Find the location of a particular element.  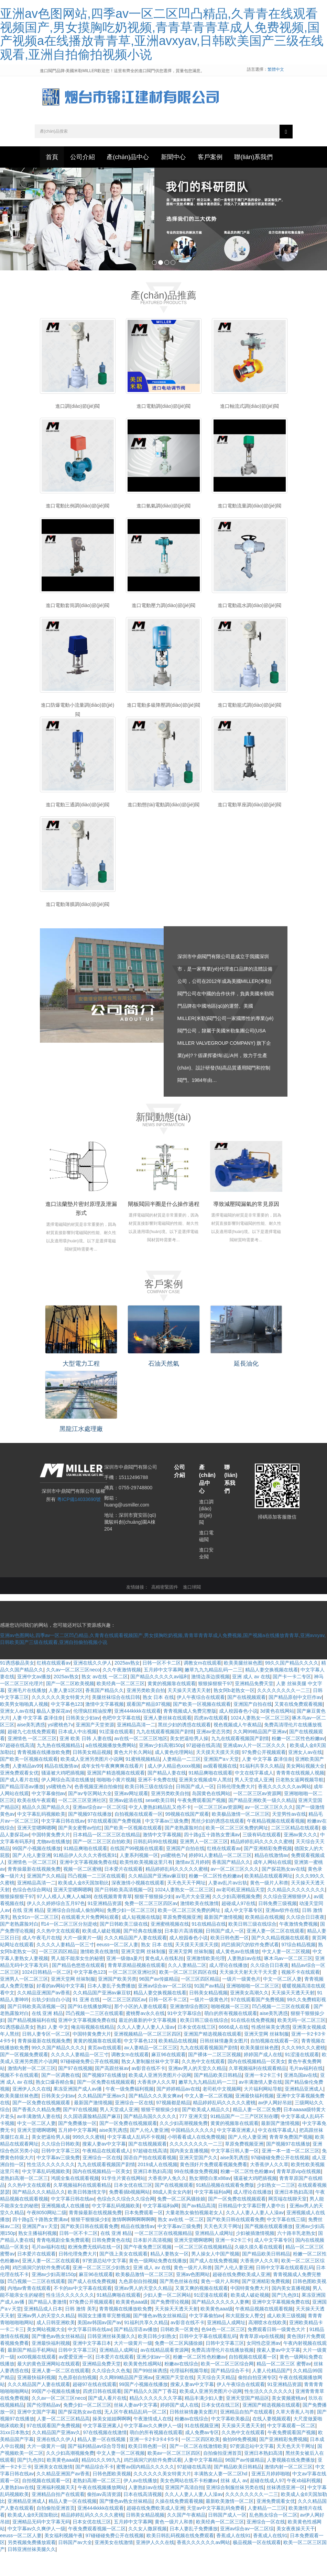

88成人美女女内射 is located at coordinates (172, 2215).